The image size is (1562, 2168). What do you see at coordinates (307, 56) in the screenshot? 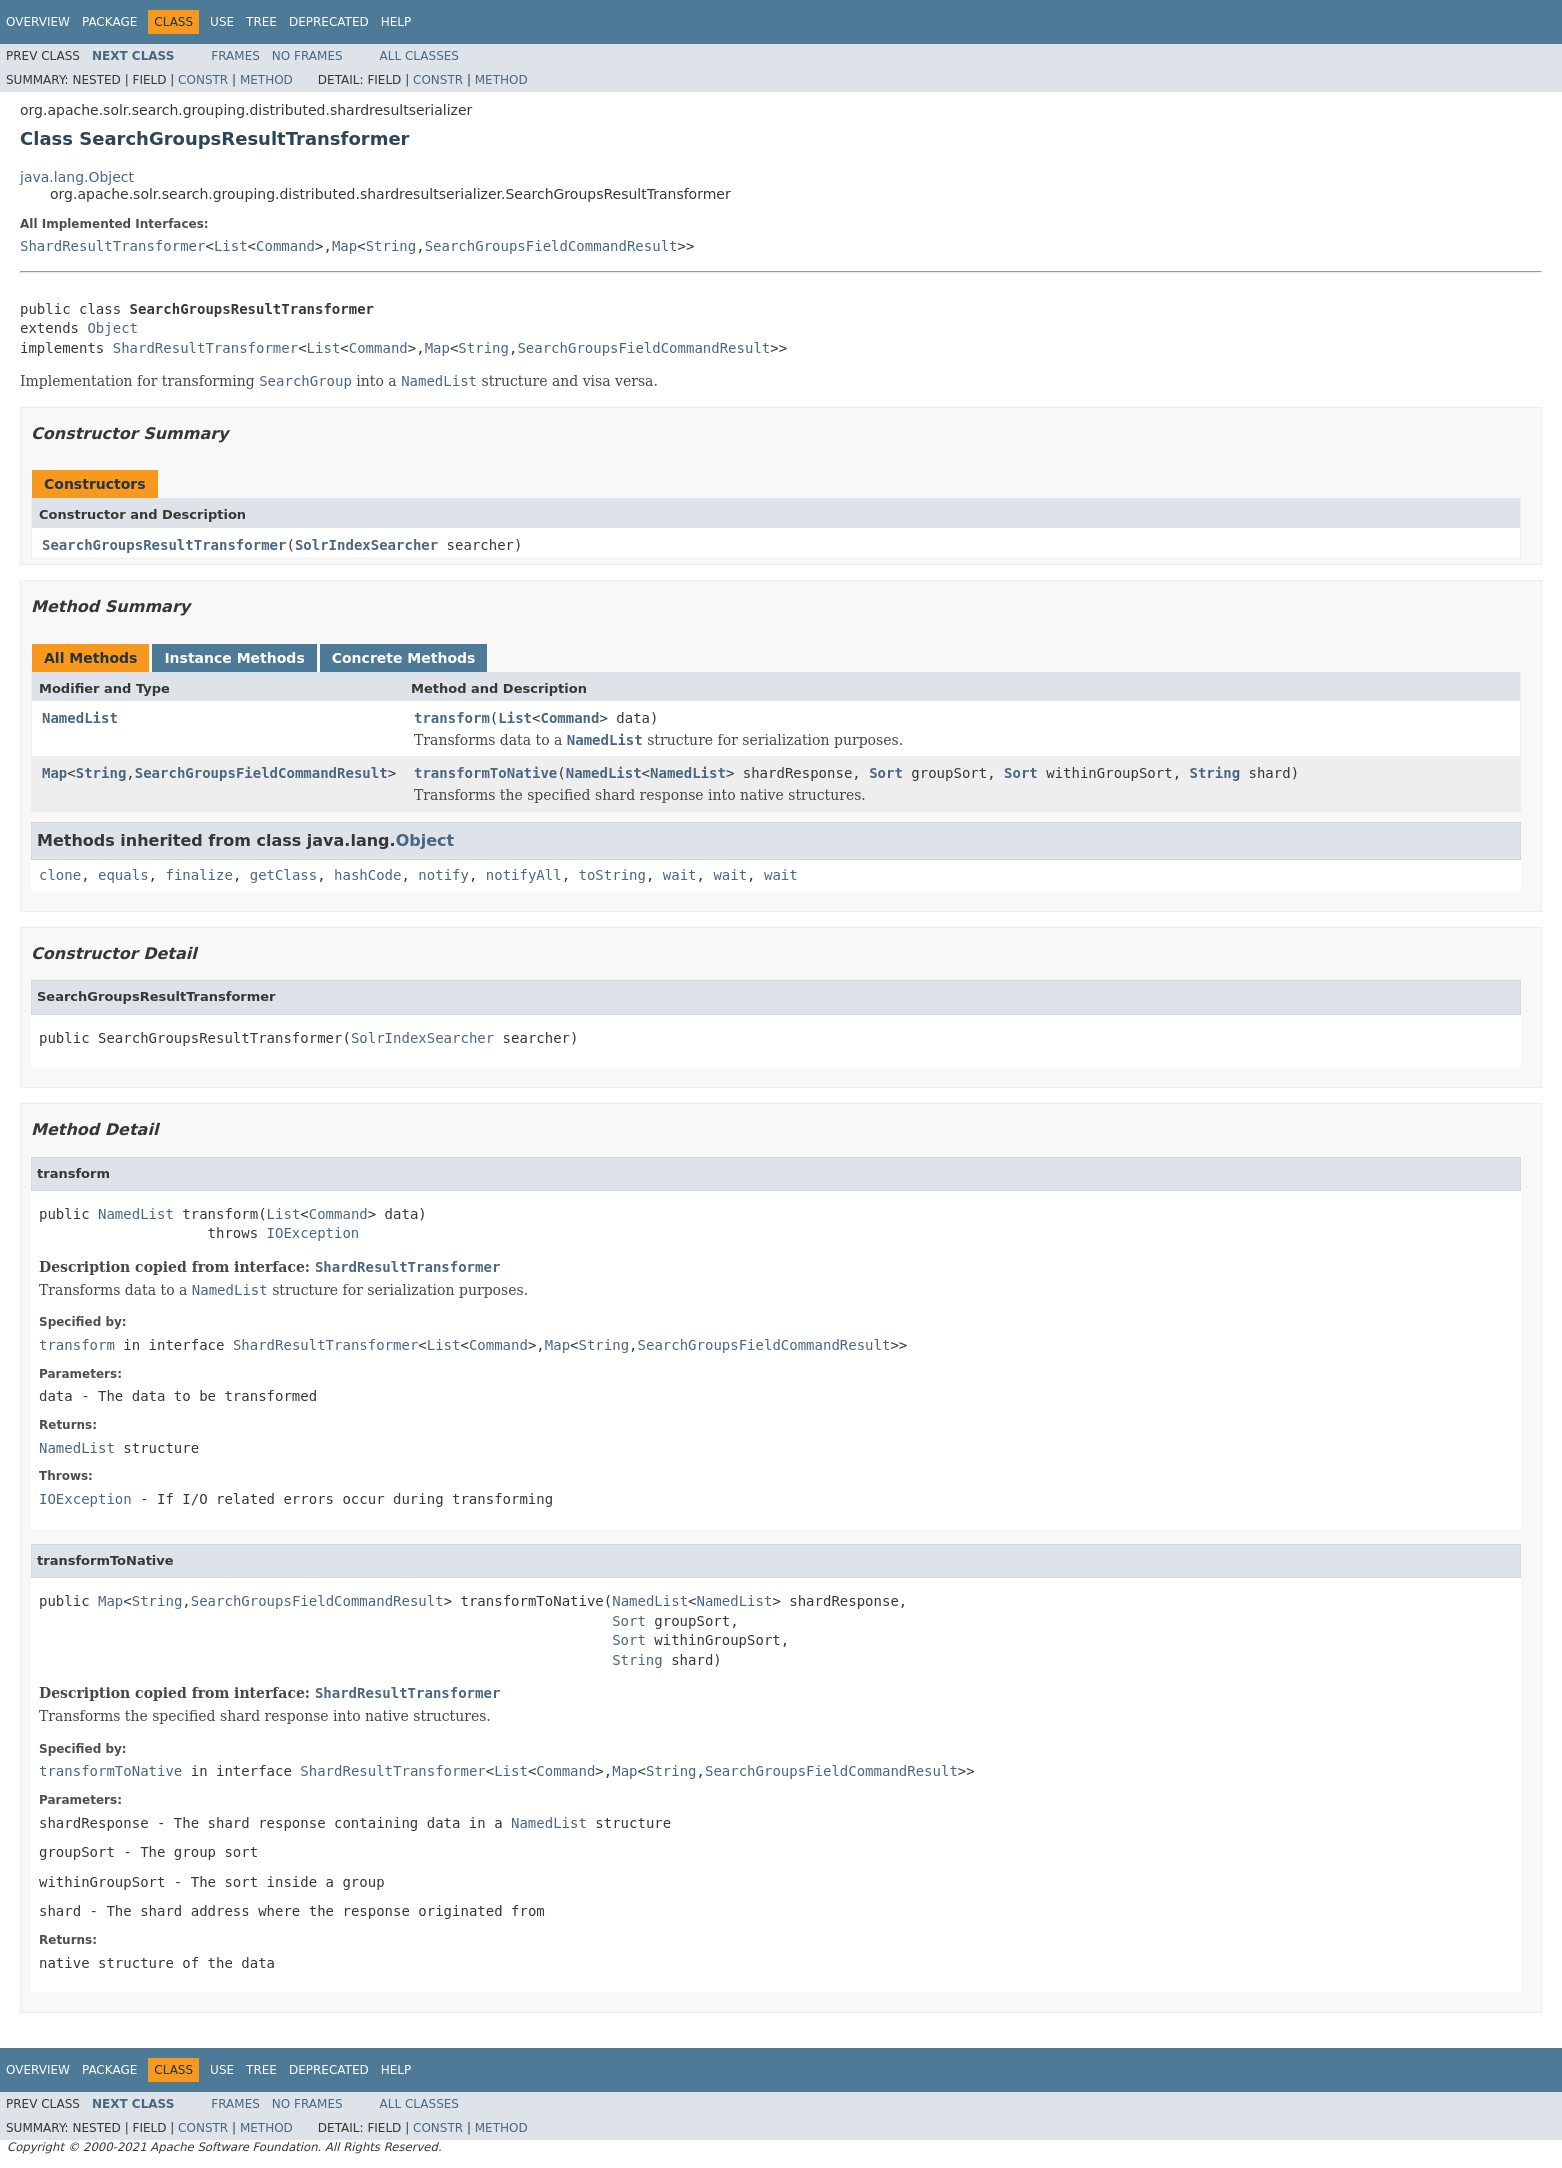
I see `No Frames` at bounding box center [307, 56].